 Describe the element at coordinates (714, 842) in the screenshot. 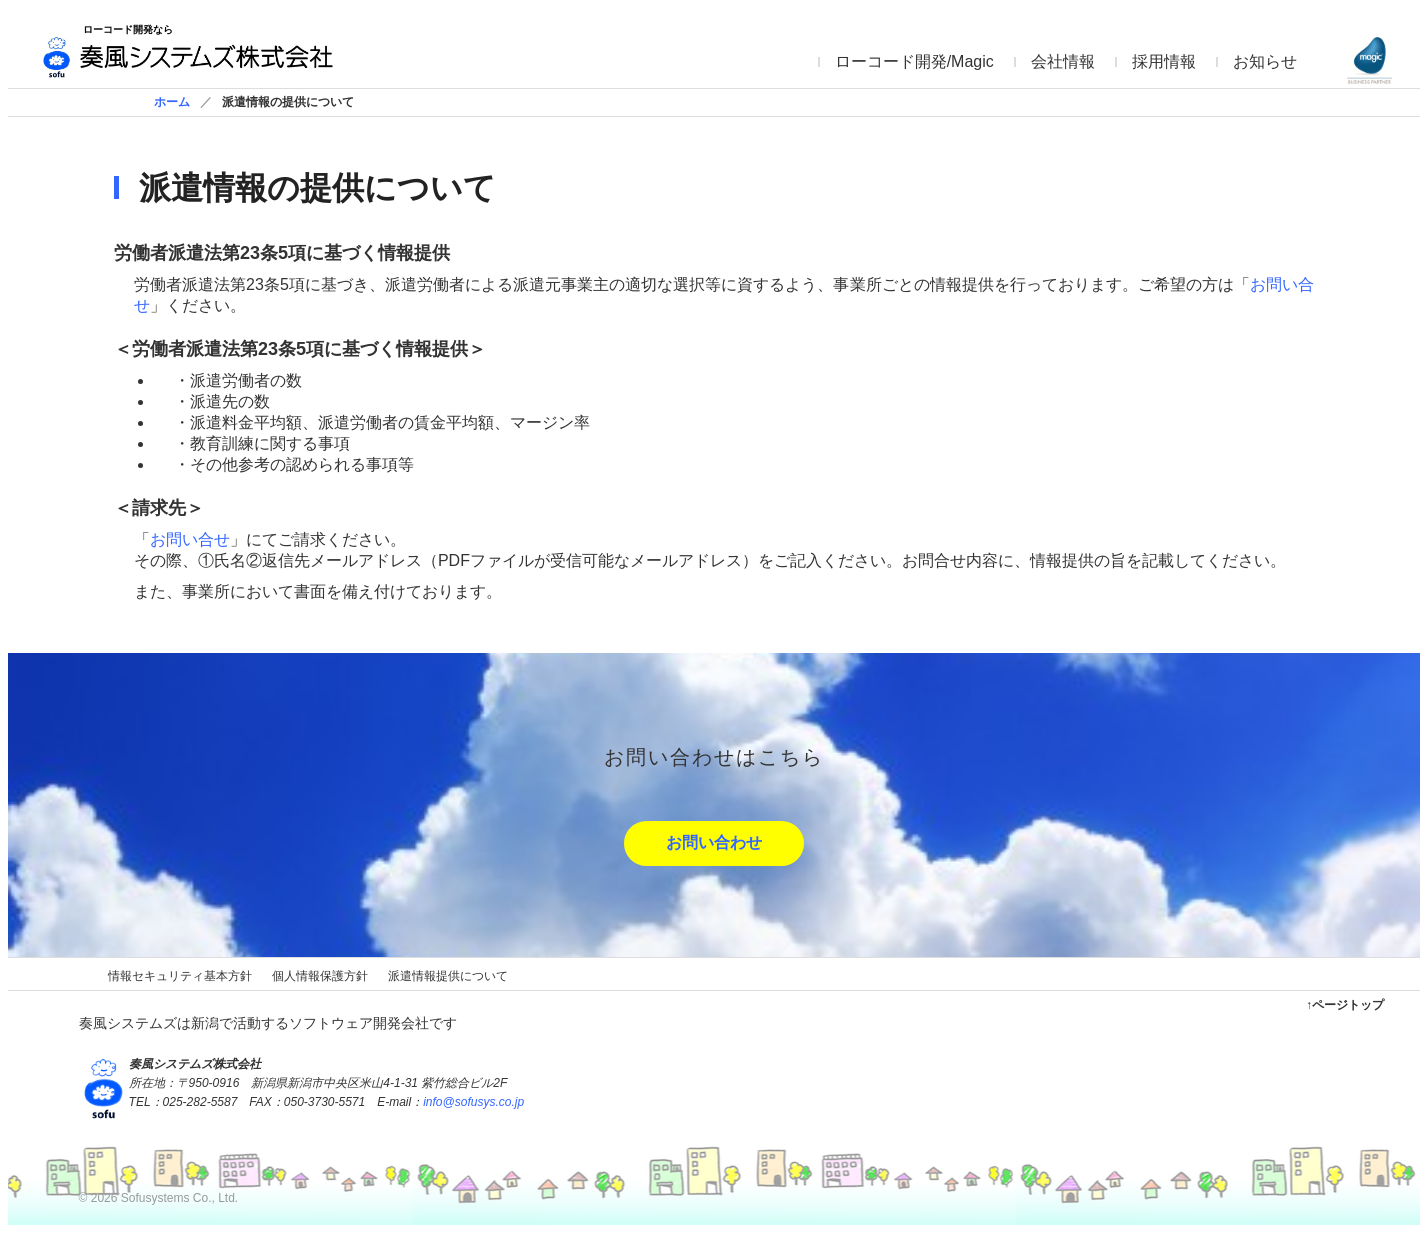

I see `お問い合わせ` at that location.